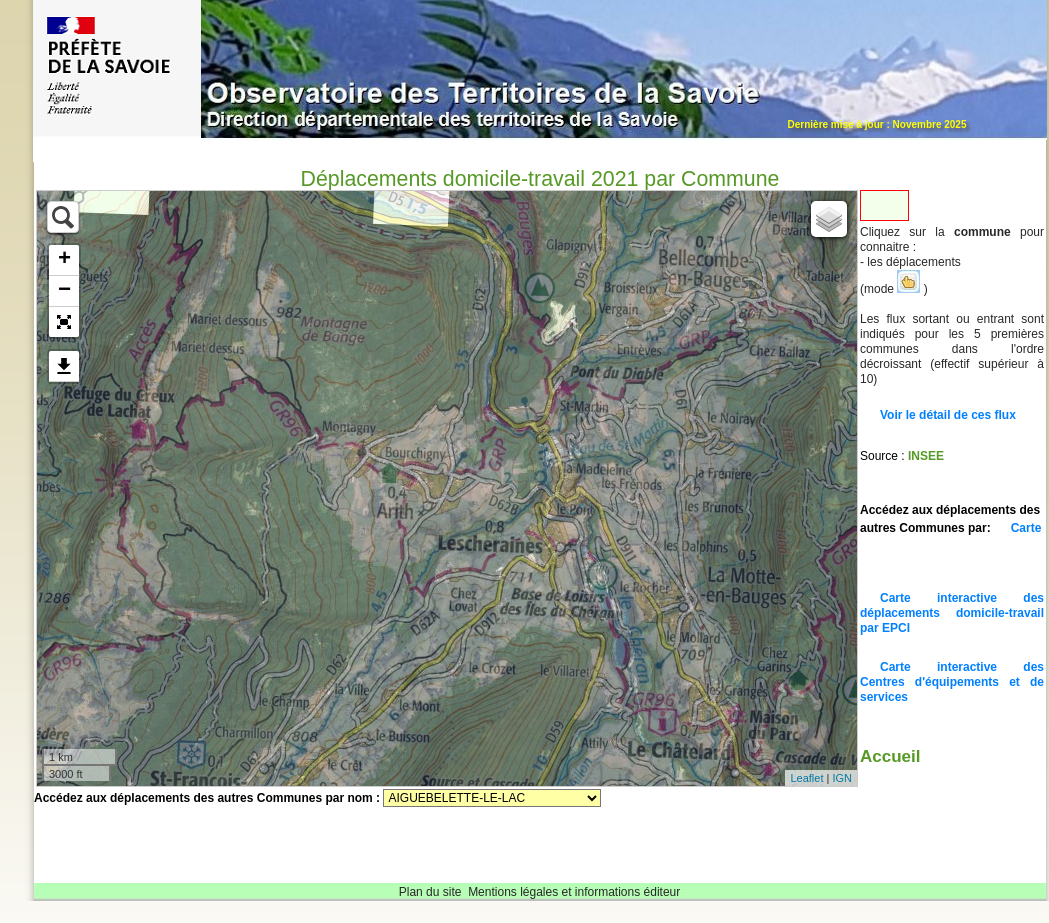 Image resolution: width=1049 pixels, height=923 pixels. I want to click on Sélectionnez une commune, so click(492, 798).